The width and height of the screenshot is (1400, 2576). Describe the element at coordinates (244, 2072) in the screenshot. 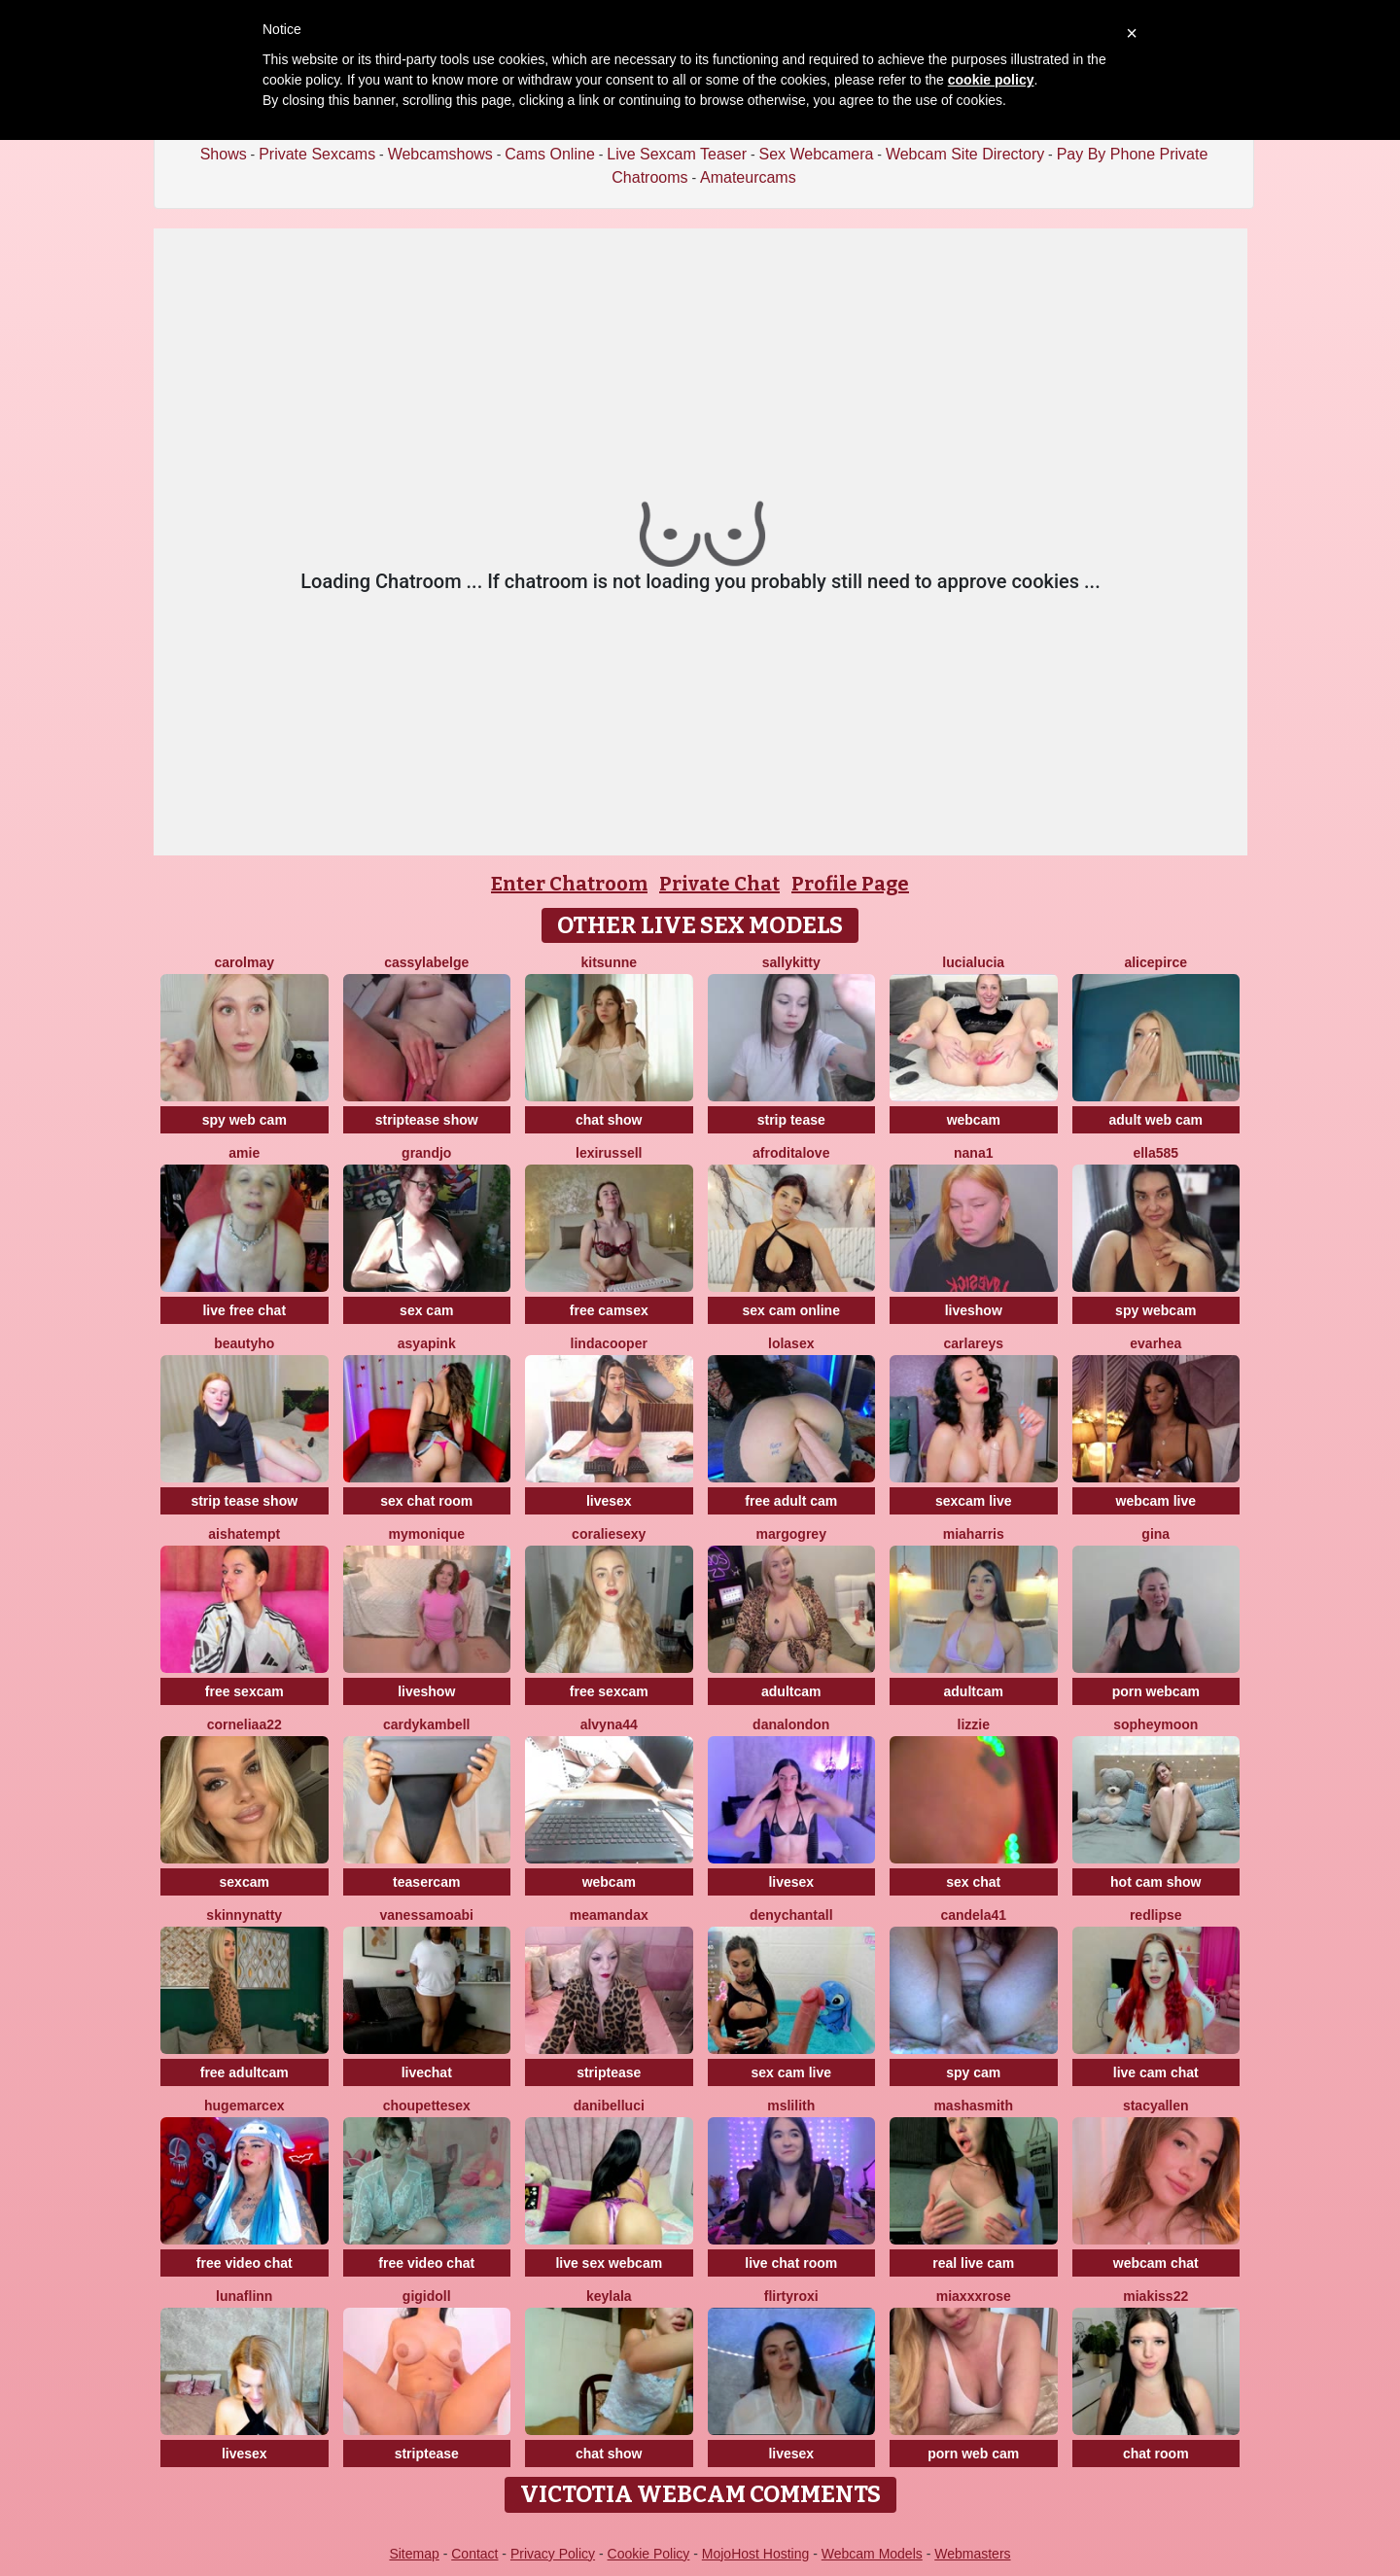

I see `free adultcam` at that location.